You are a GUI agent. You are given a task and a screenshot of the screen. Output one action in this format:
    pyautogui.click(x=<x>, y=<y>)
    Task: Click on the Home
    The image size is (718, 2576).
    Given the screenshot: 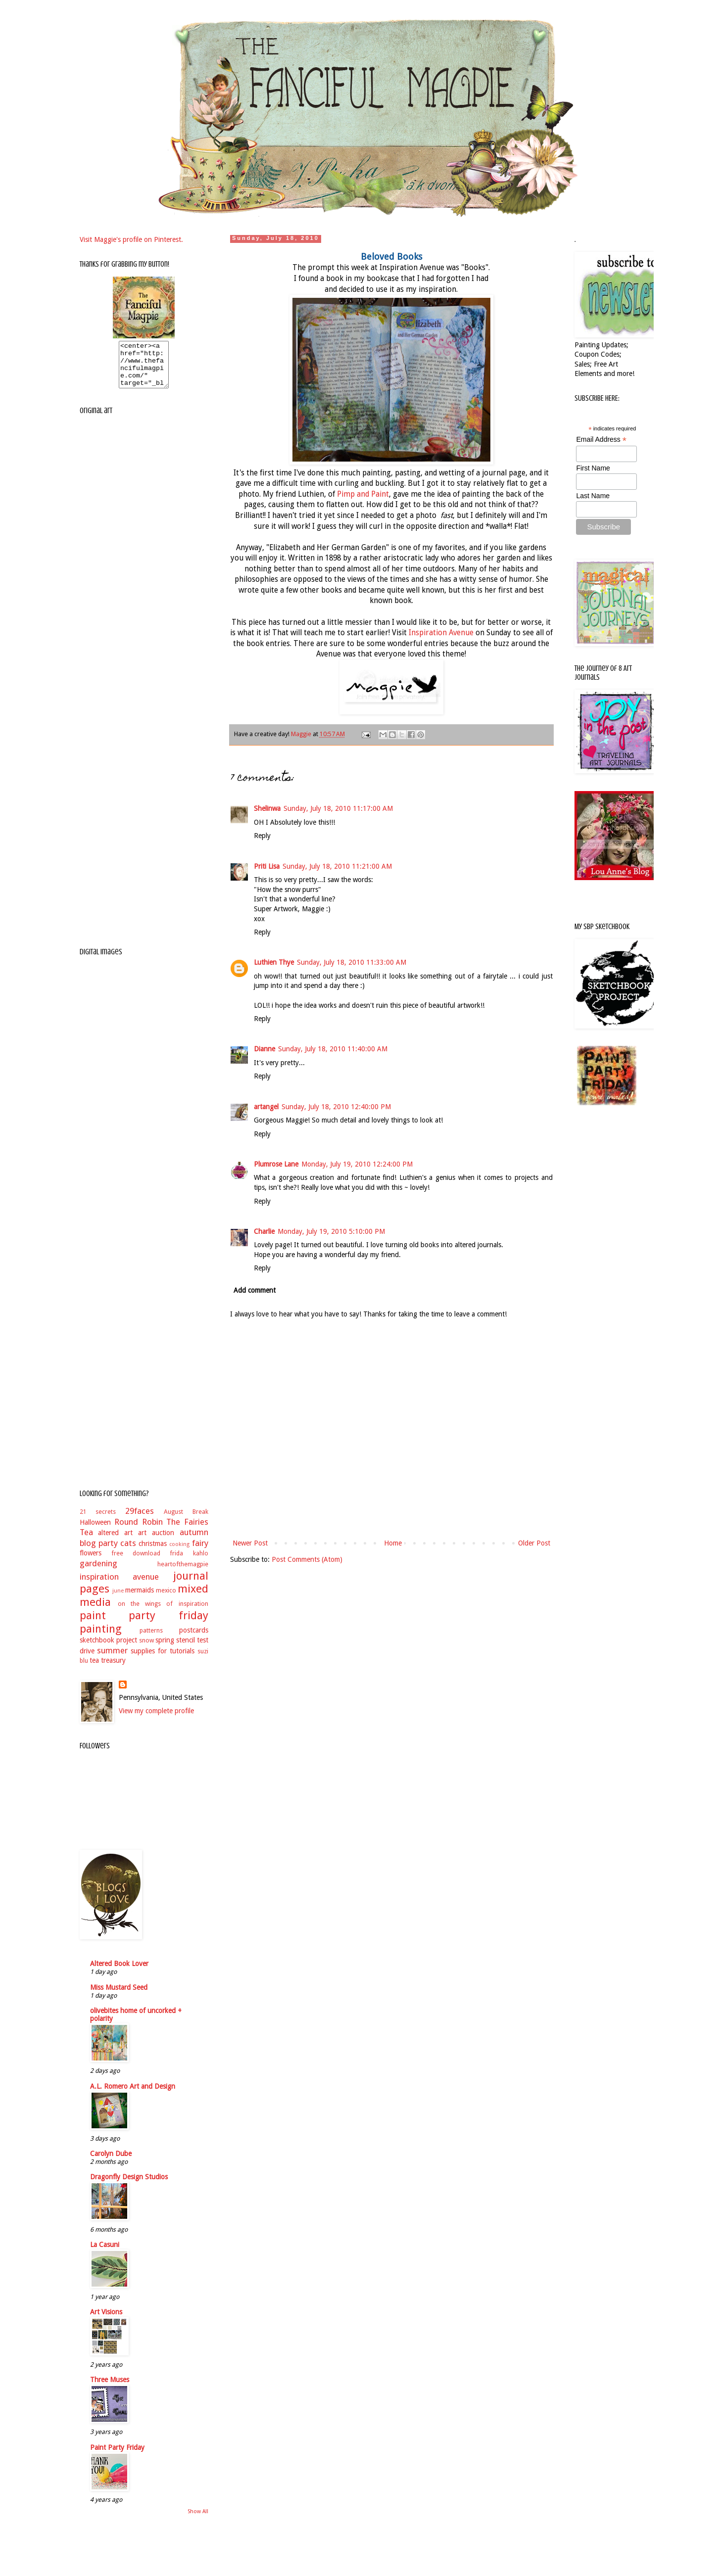 What is the action you would take?
    pyautogui.click(x=393, y=1543)
    